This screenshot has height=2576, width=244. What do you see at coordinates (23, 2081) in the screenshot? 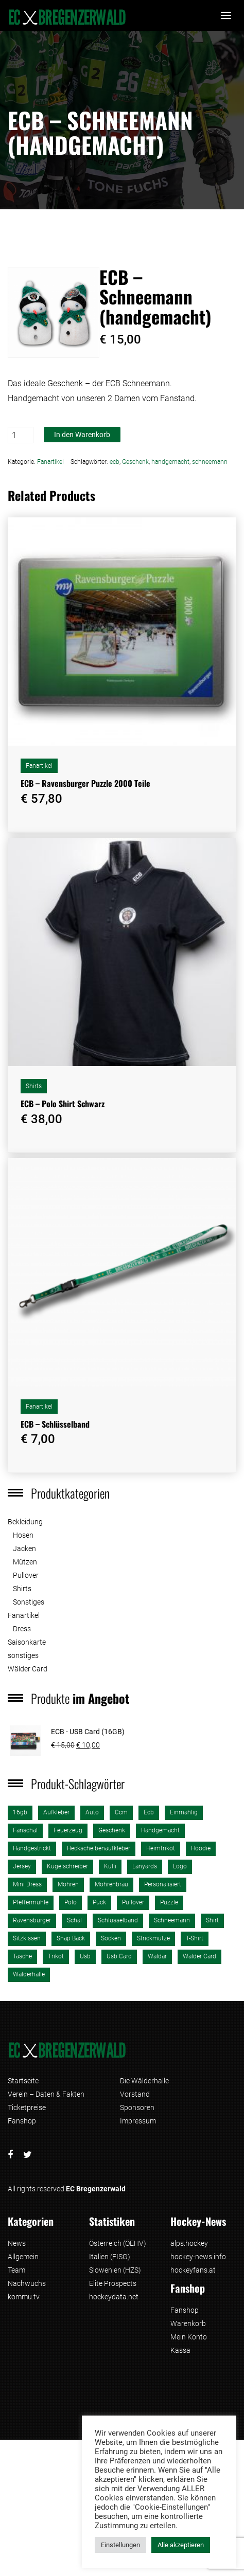
I see `Startseite` at bounding box center [23, 2081].